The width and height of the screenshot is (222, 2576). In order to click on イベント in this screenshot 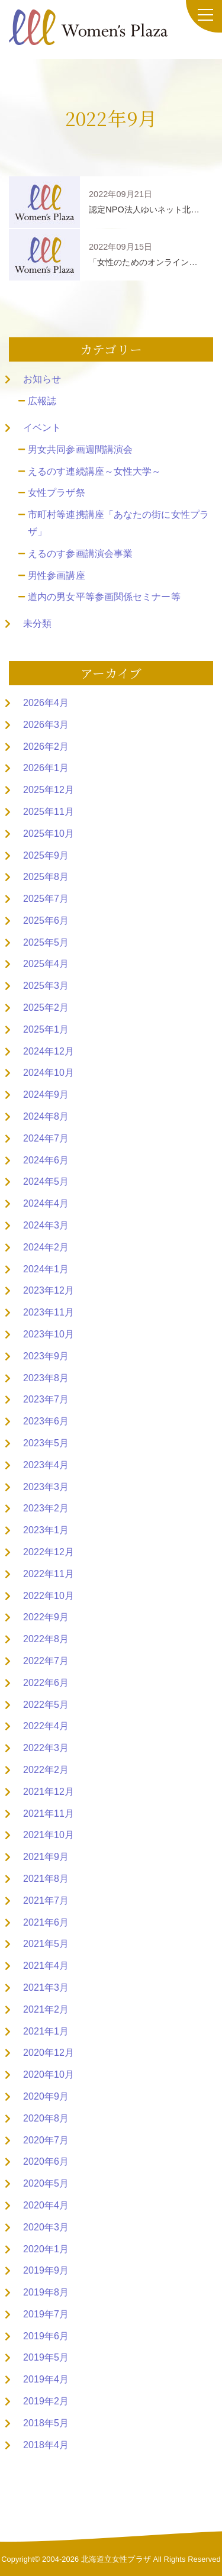, I will do `click(42, 428)`.